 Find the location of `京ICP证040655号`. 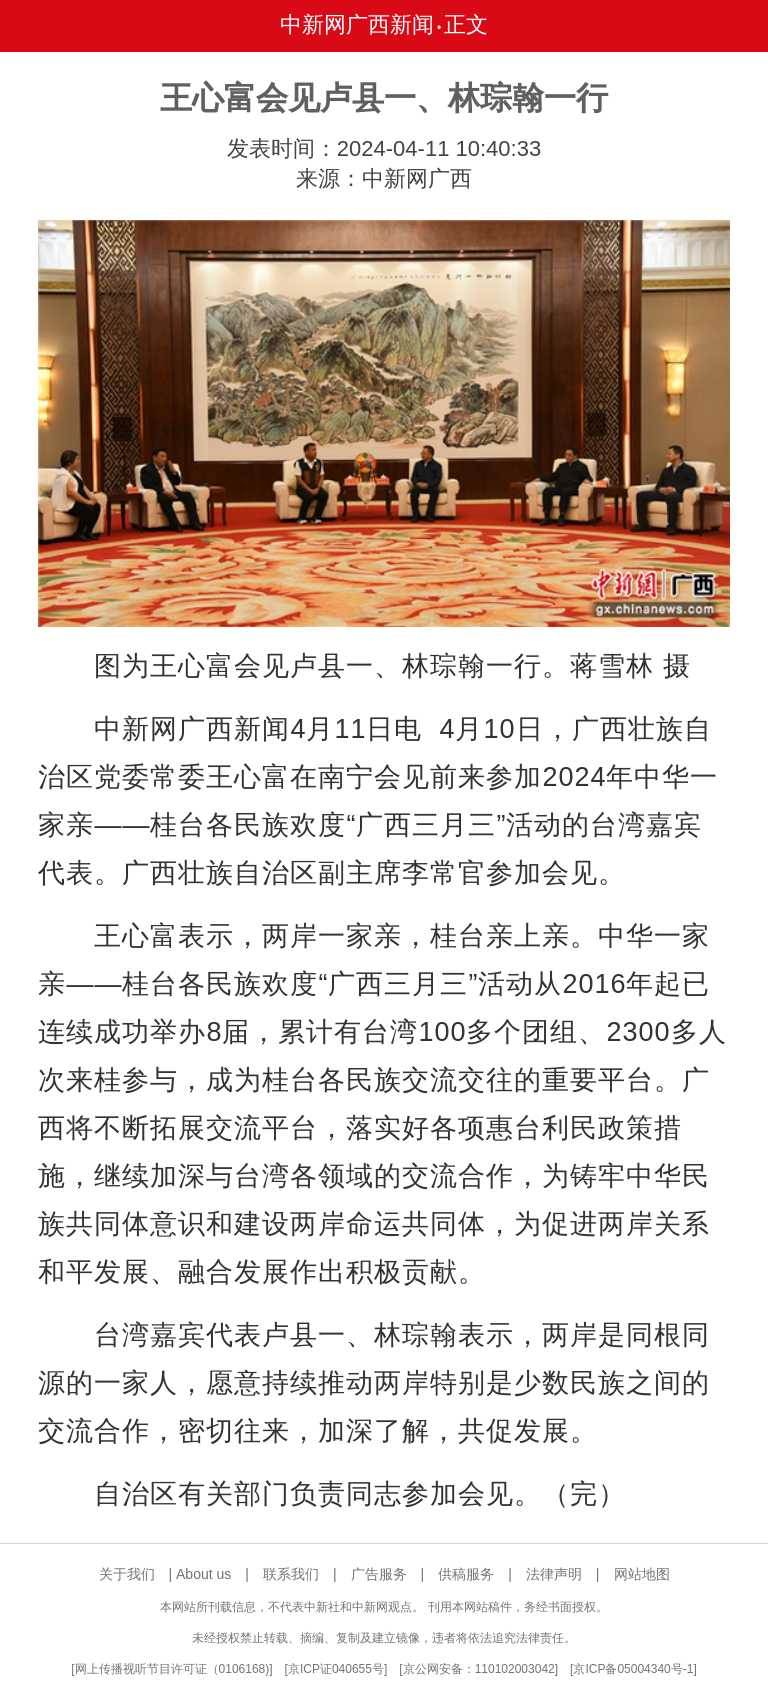

京ICP证040655号 is located at coordinates (336, 1669).